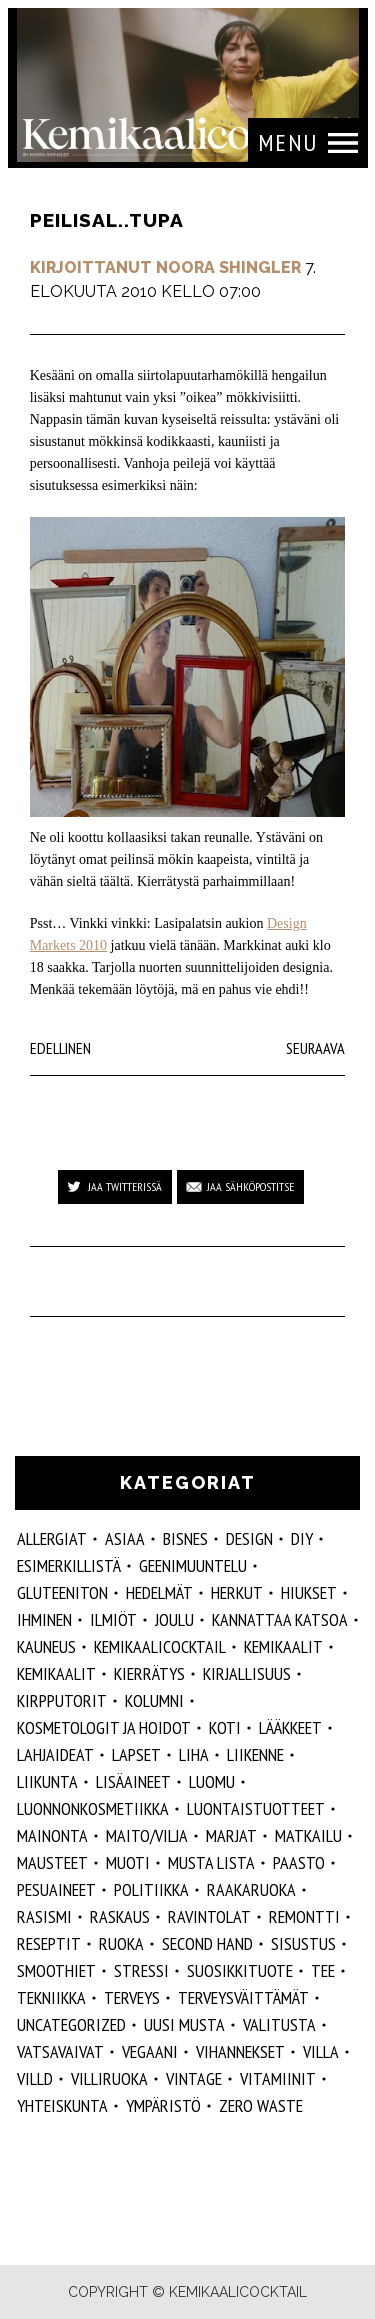 This screenshot has height=2319, width=375. Describe the element at coordinates (141, 1970) in the screenshot. I see `stressi` at that location.